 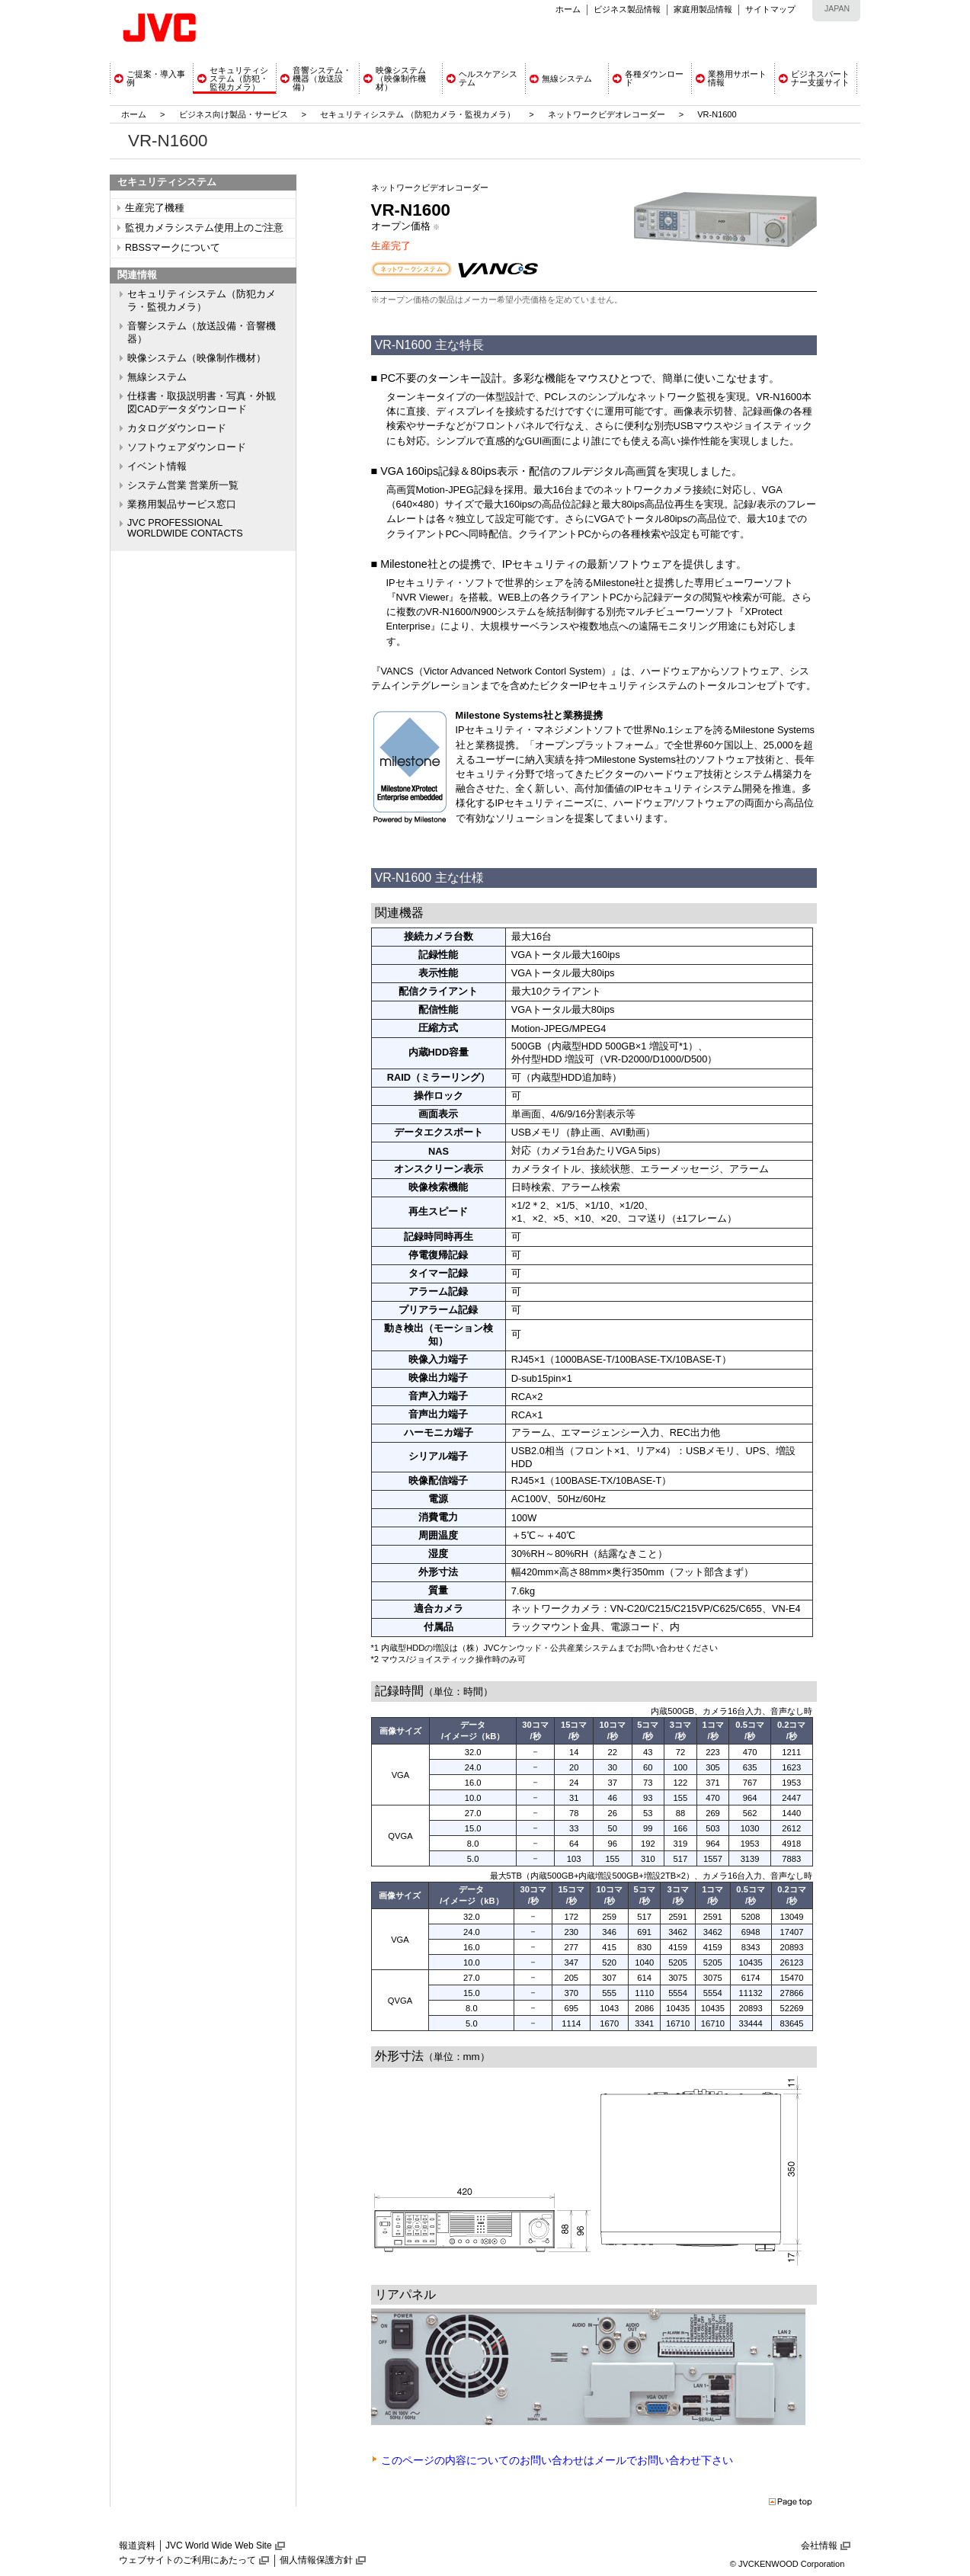 I want to click on ビジネス向け製品・サービス, so click(x=234, y=114).